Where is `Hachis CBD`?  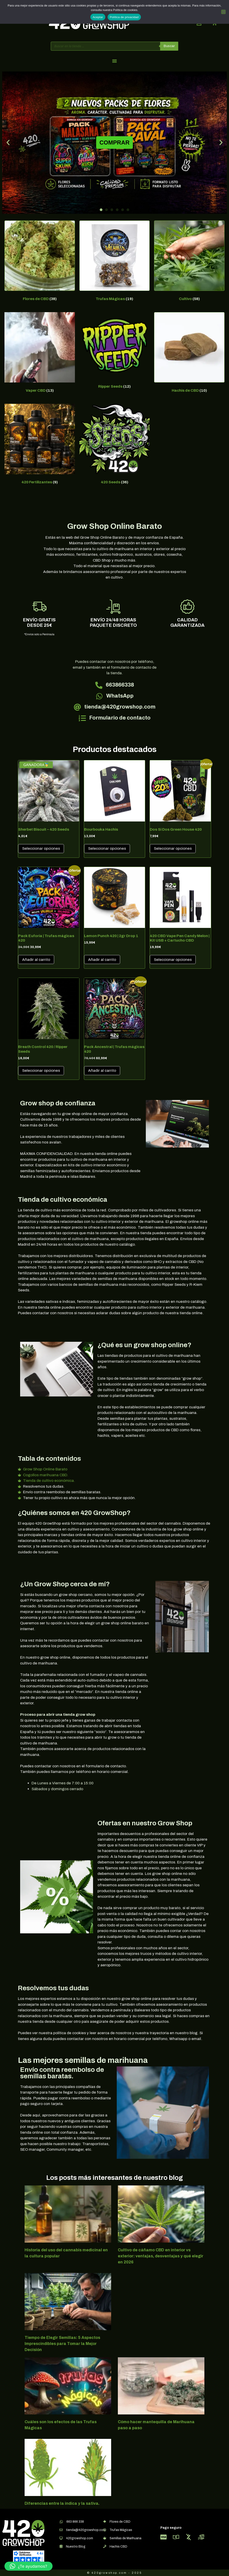
Hachis CBD is located at coordinates (118, 2546).